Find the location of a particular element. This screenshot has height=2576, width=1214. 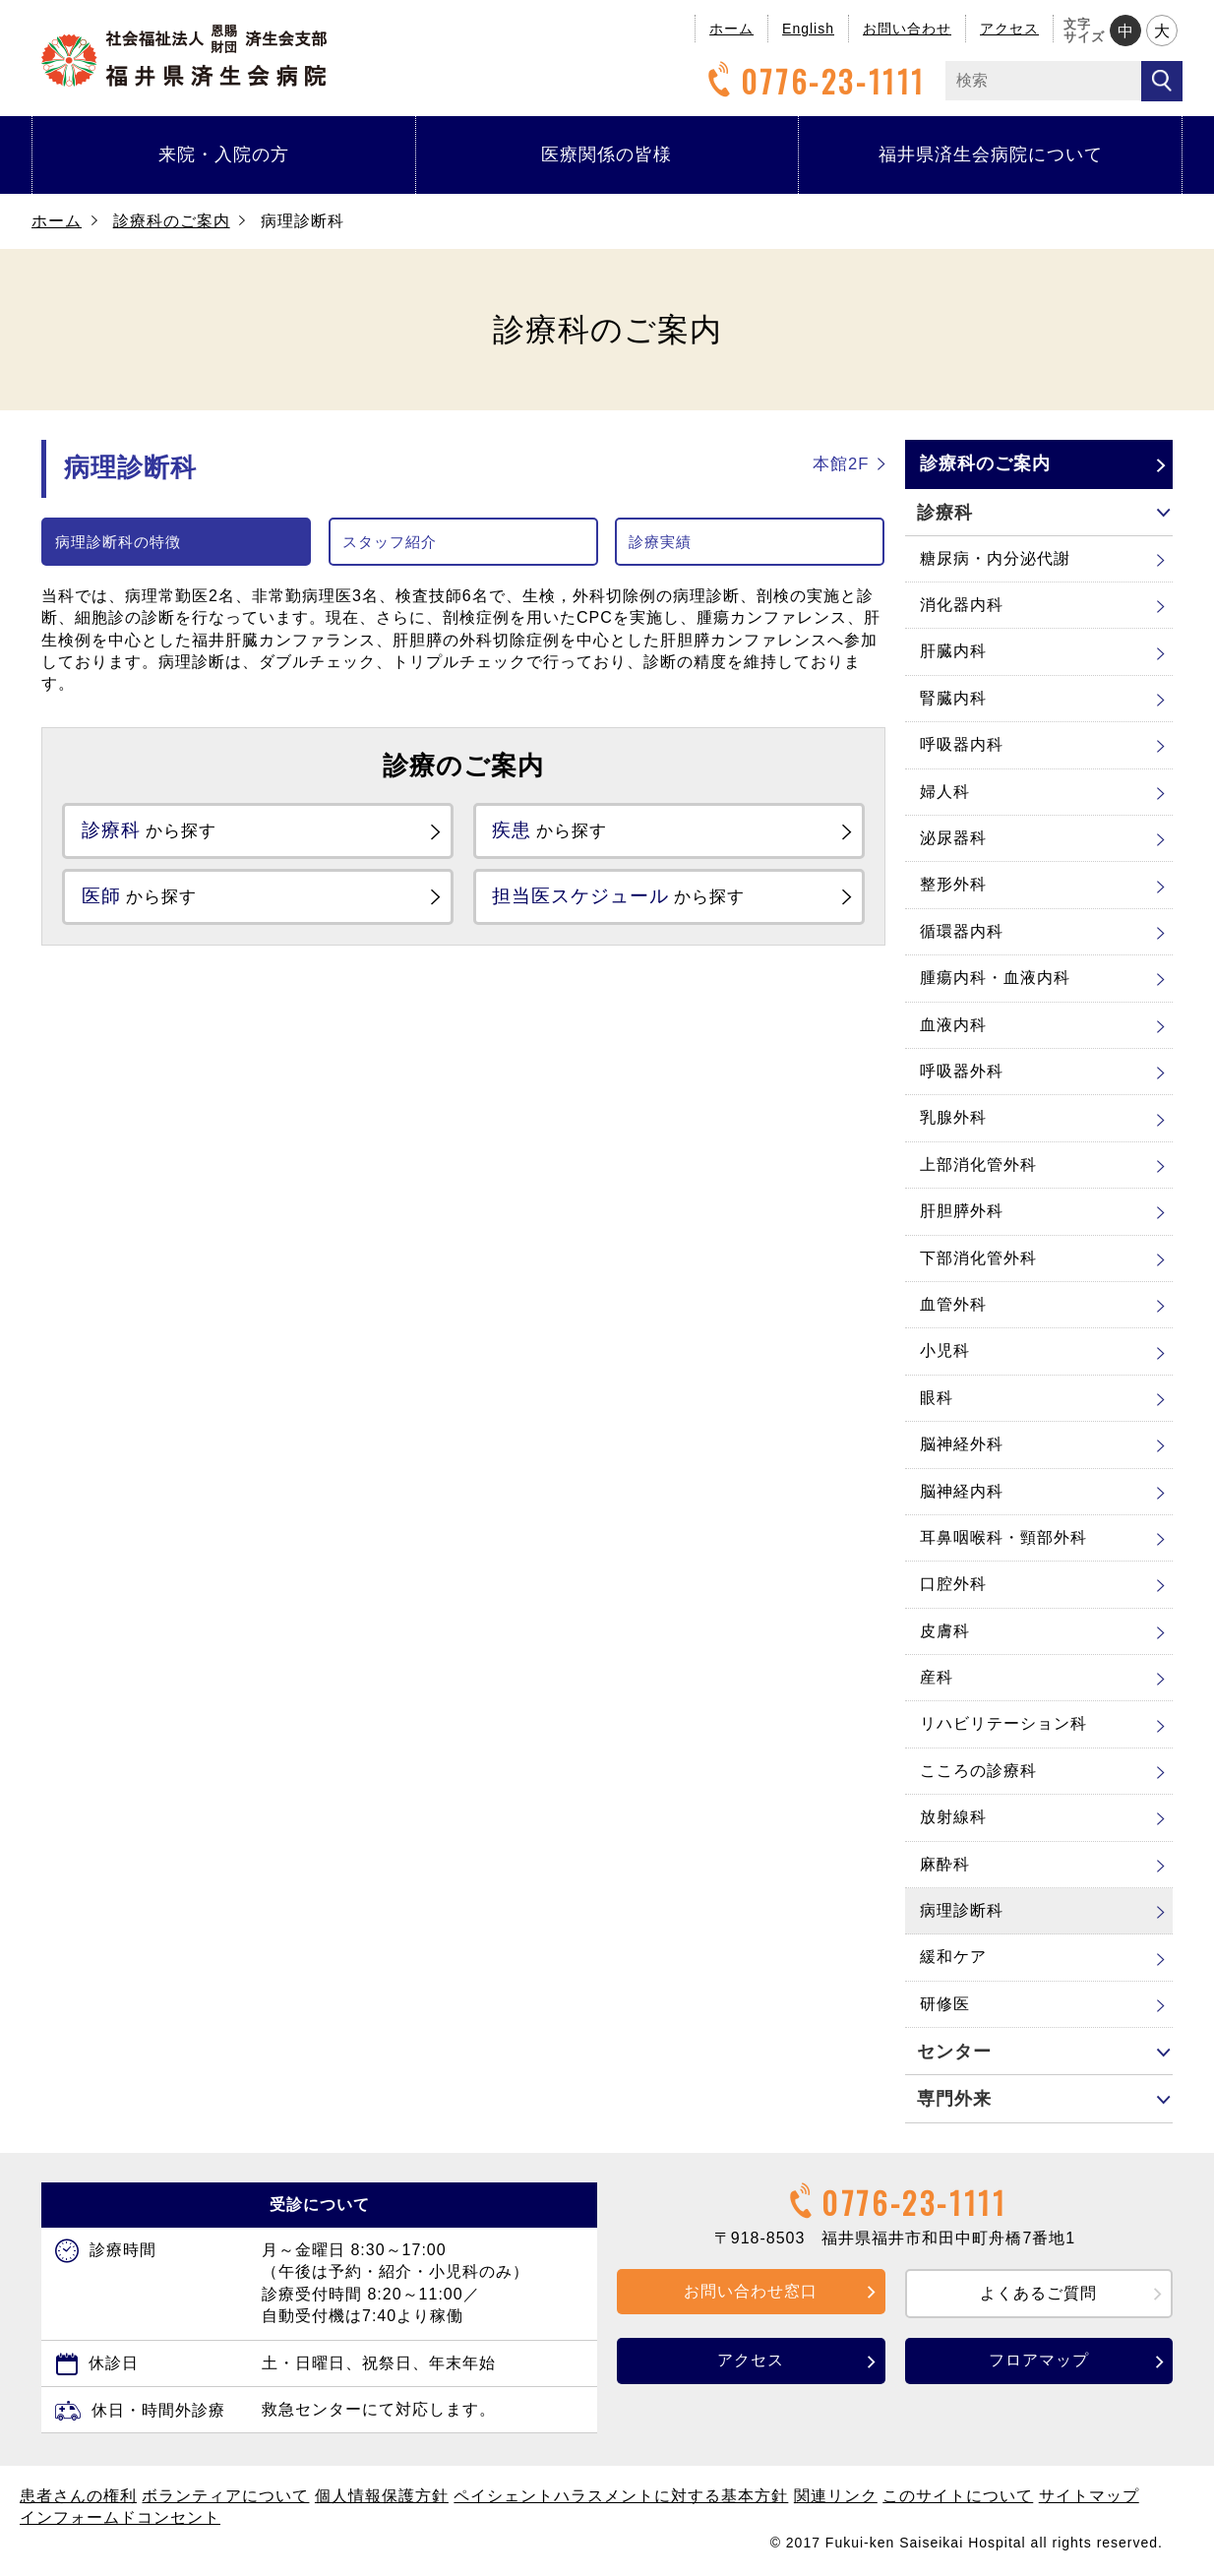

福井県済生会病院 is located at coordinates (184, 56).